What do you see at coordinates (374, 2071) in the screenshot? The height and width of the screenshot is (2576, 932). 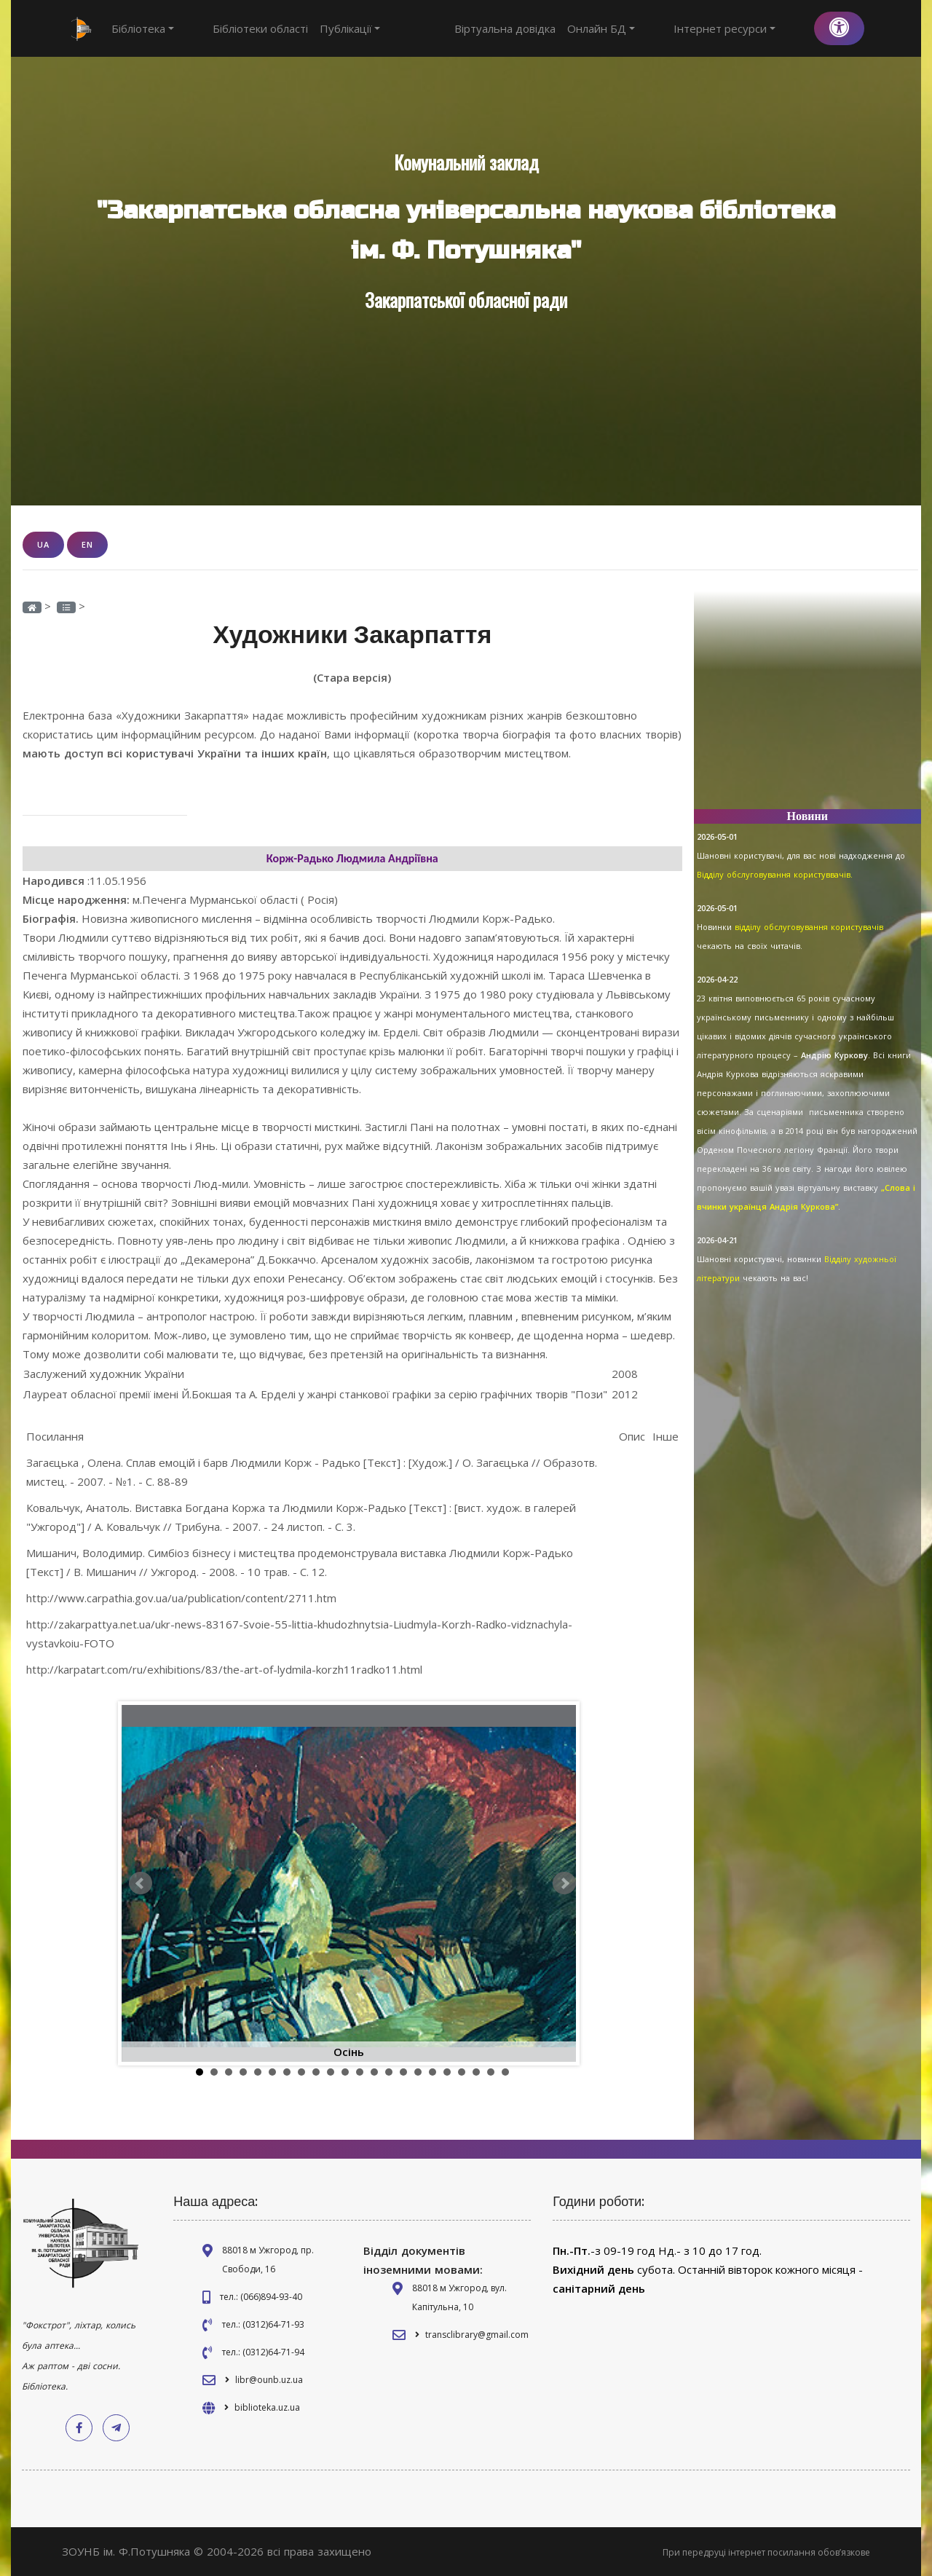 I see `13` at bounding box center [374, 2071].